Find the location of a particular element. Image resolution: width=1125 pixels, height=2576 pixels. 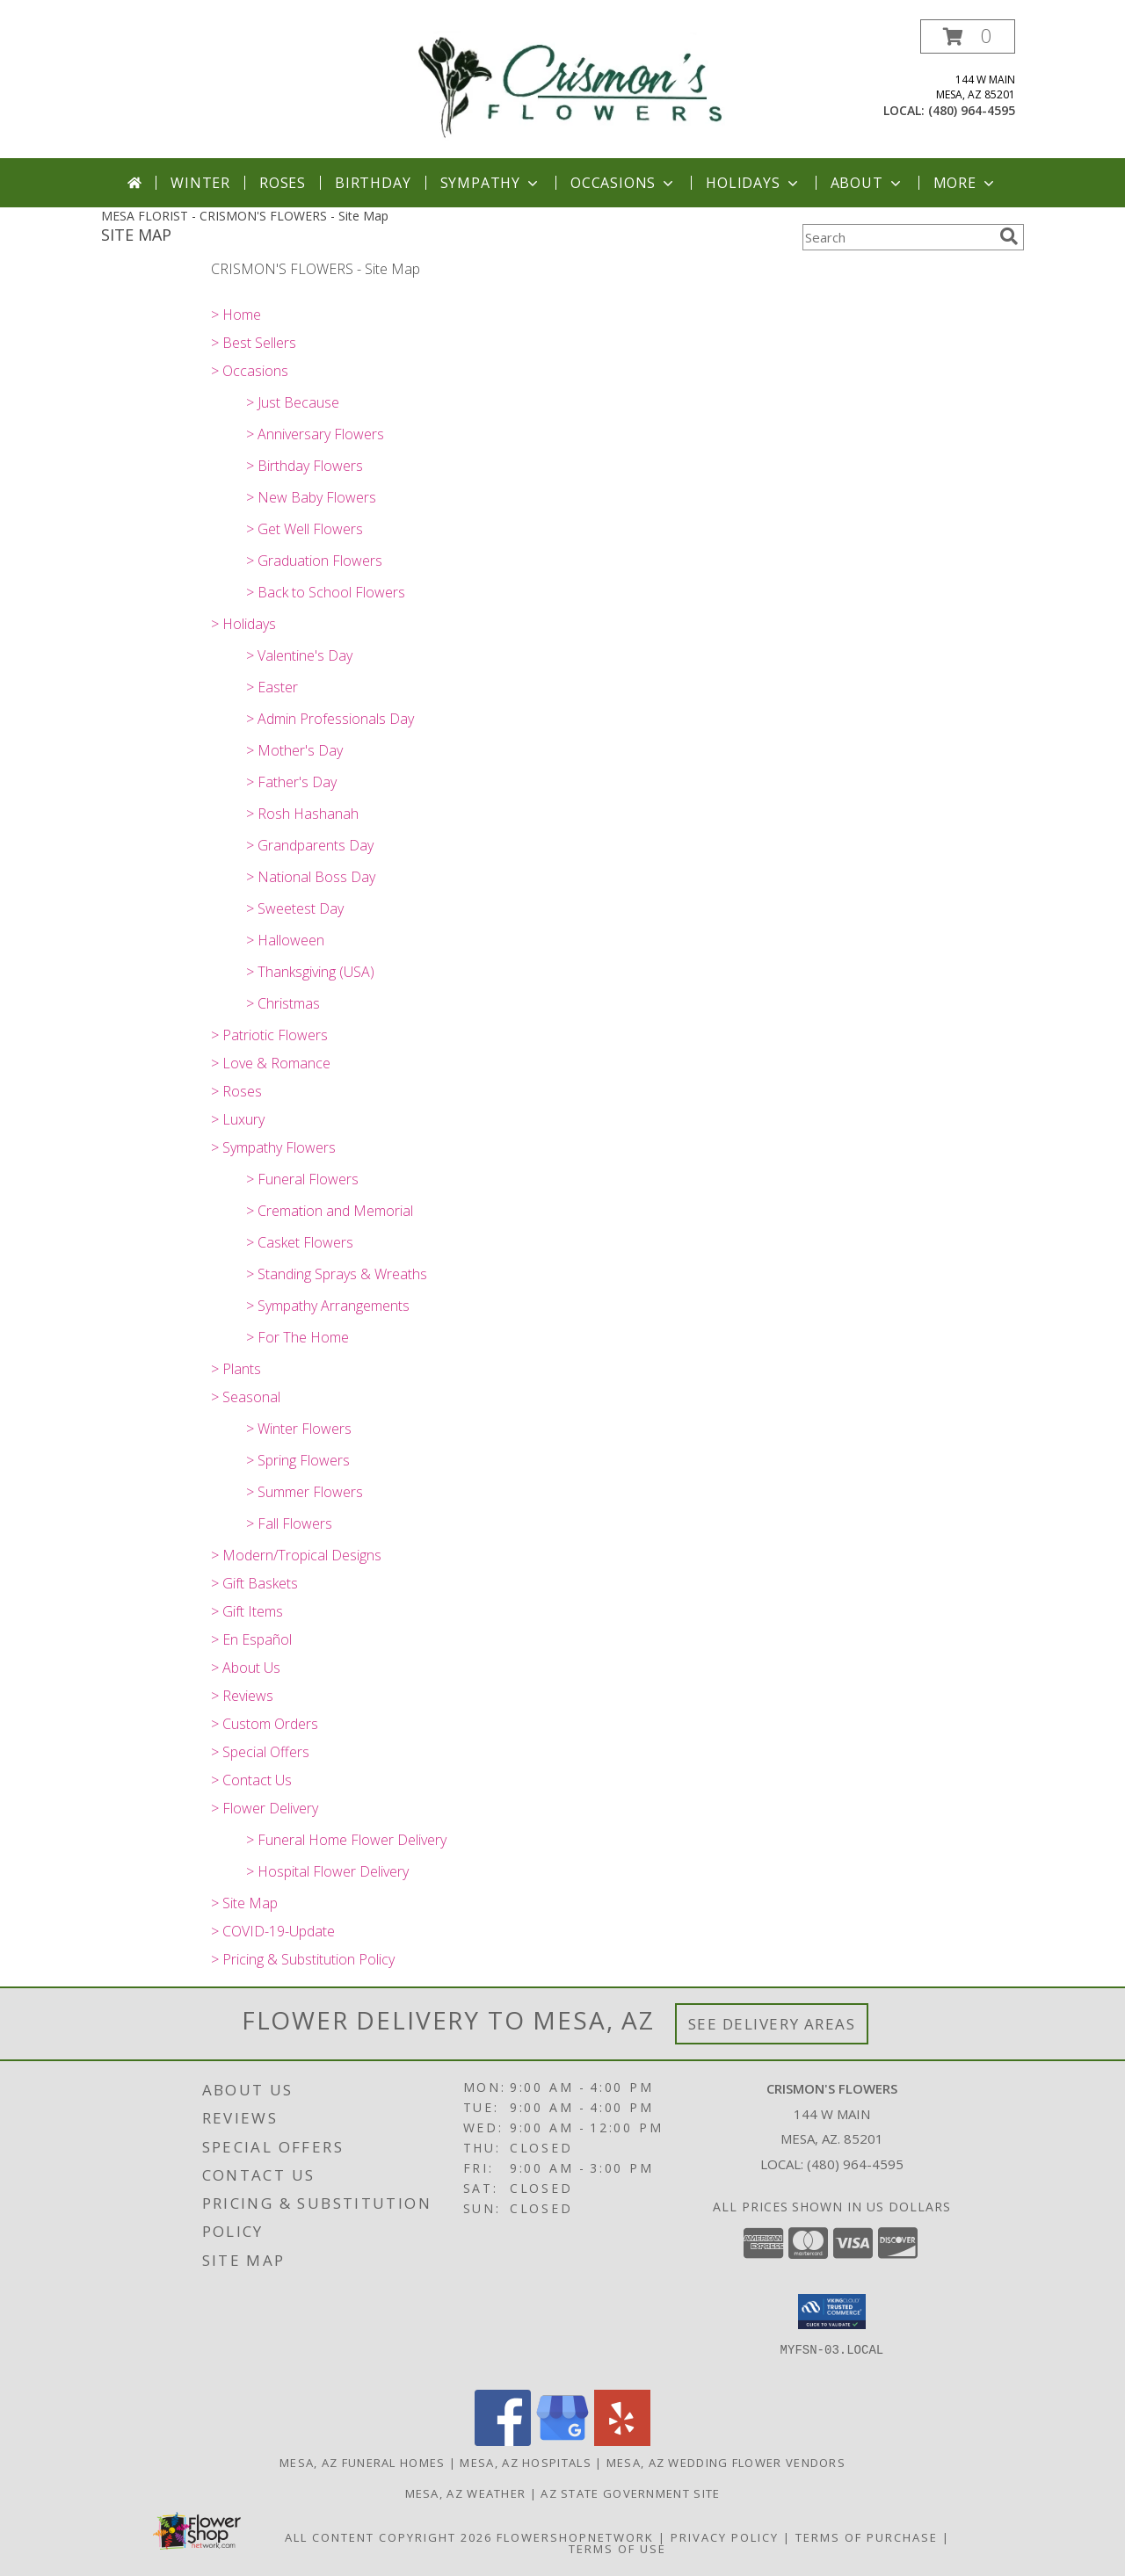

> Love & Romance is located at coordinates (270, 1063).